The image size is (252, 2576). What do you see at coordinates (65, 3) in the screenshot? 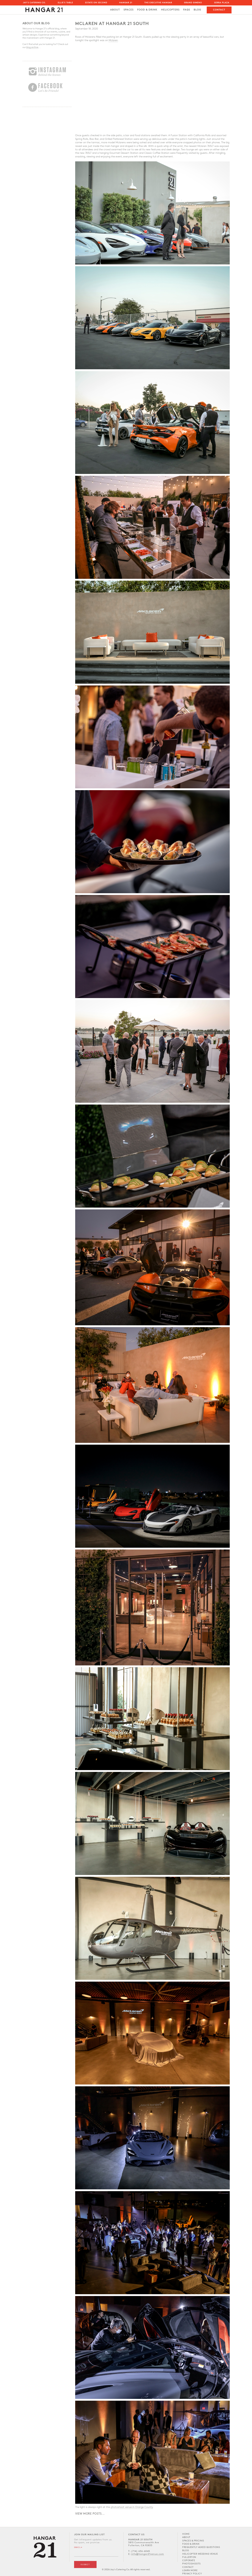
I see `Ellie's Table` at bounding box center [65, 3].